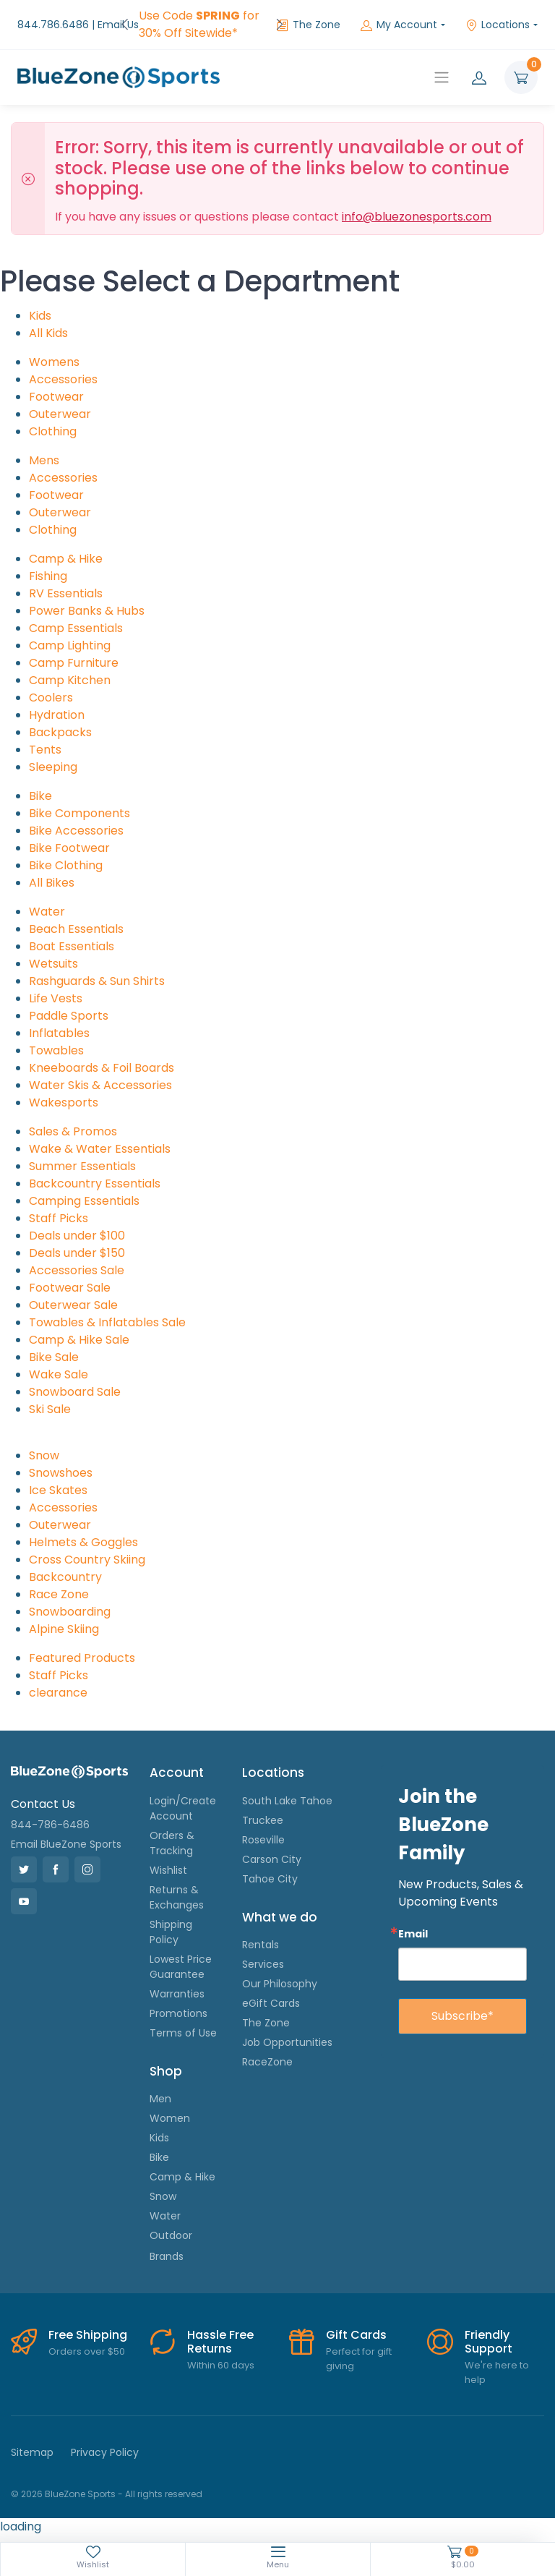 The width and height of the screenshot is (555, 2576). Describe the element at coordinates (51, 882) in the screenshot. I see `All Bikes` at that location.